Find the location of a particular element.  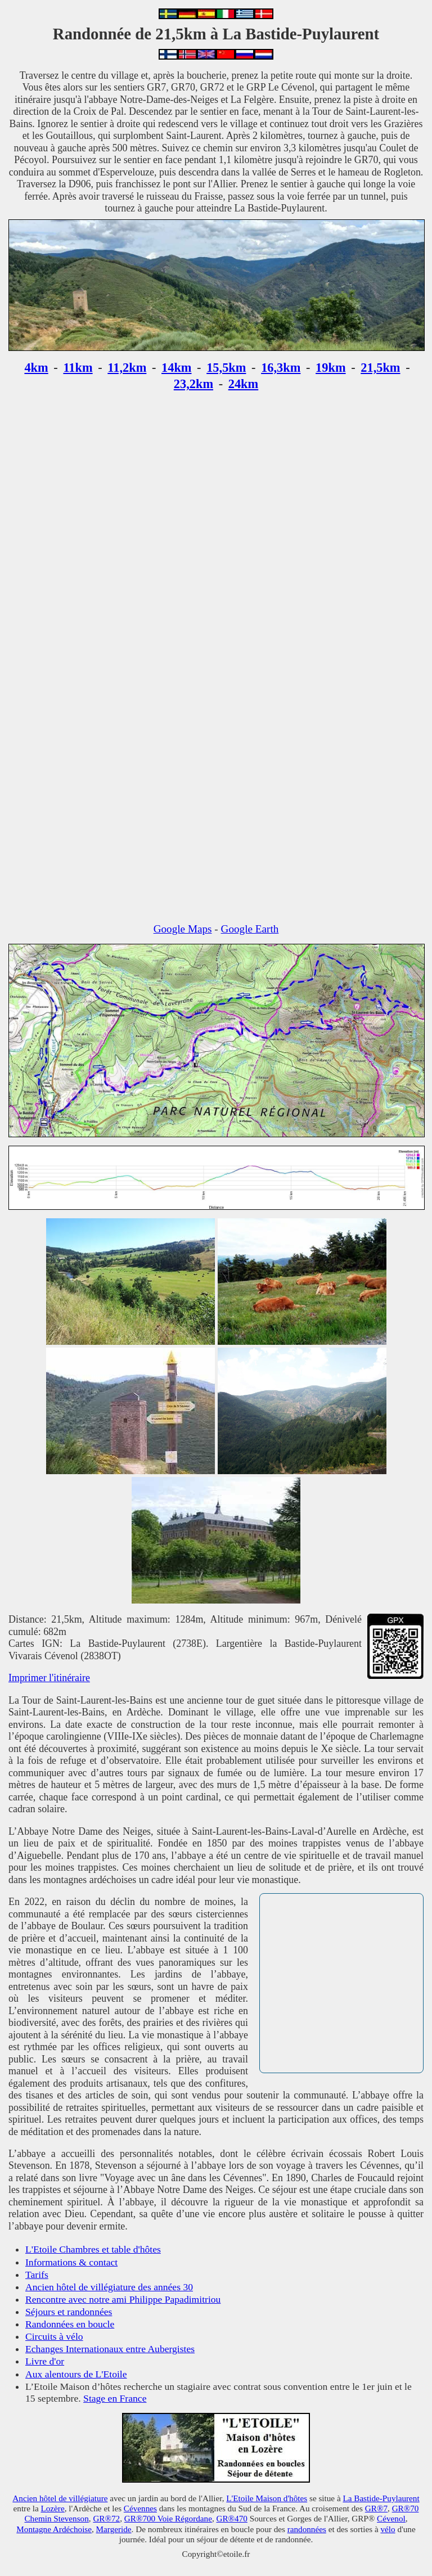

11,2km is located at coordinates (126, 368).